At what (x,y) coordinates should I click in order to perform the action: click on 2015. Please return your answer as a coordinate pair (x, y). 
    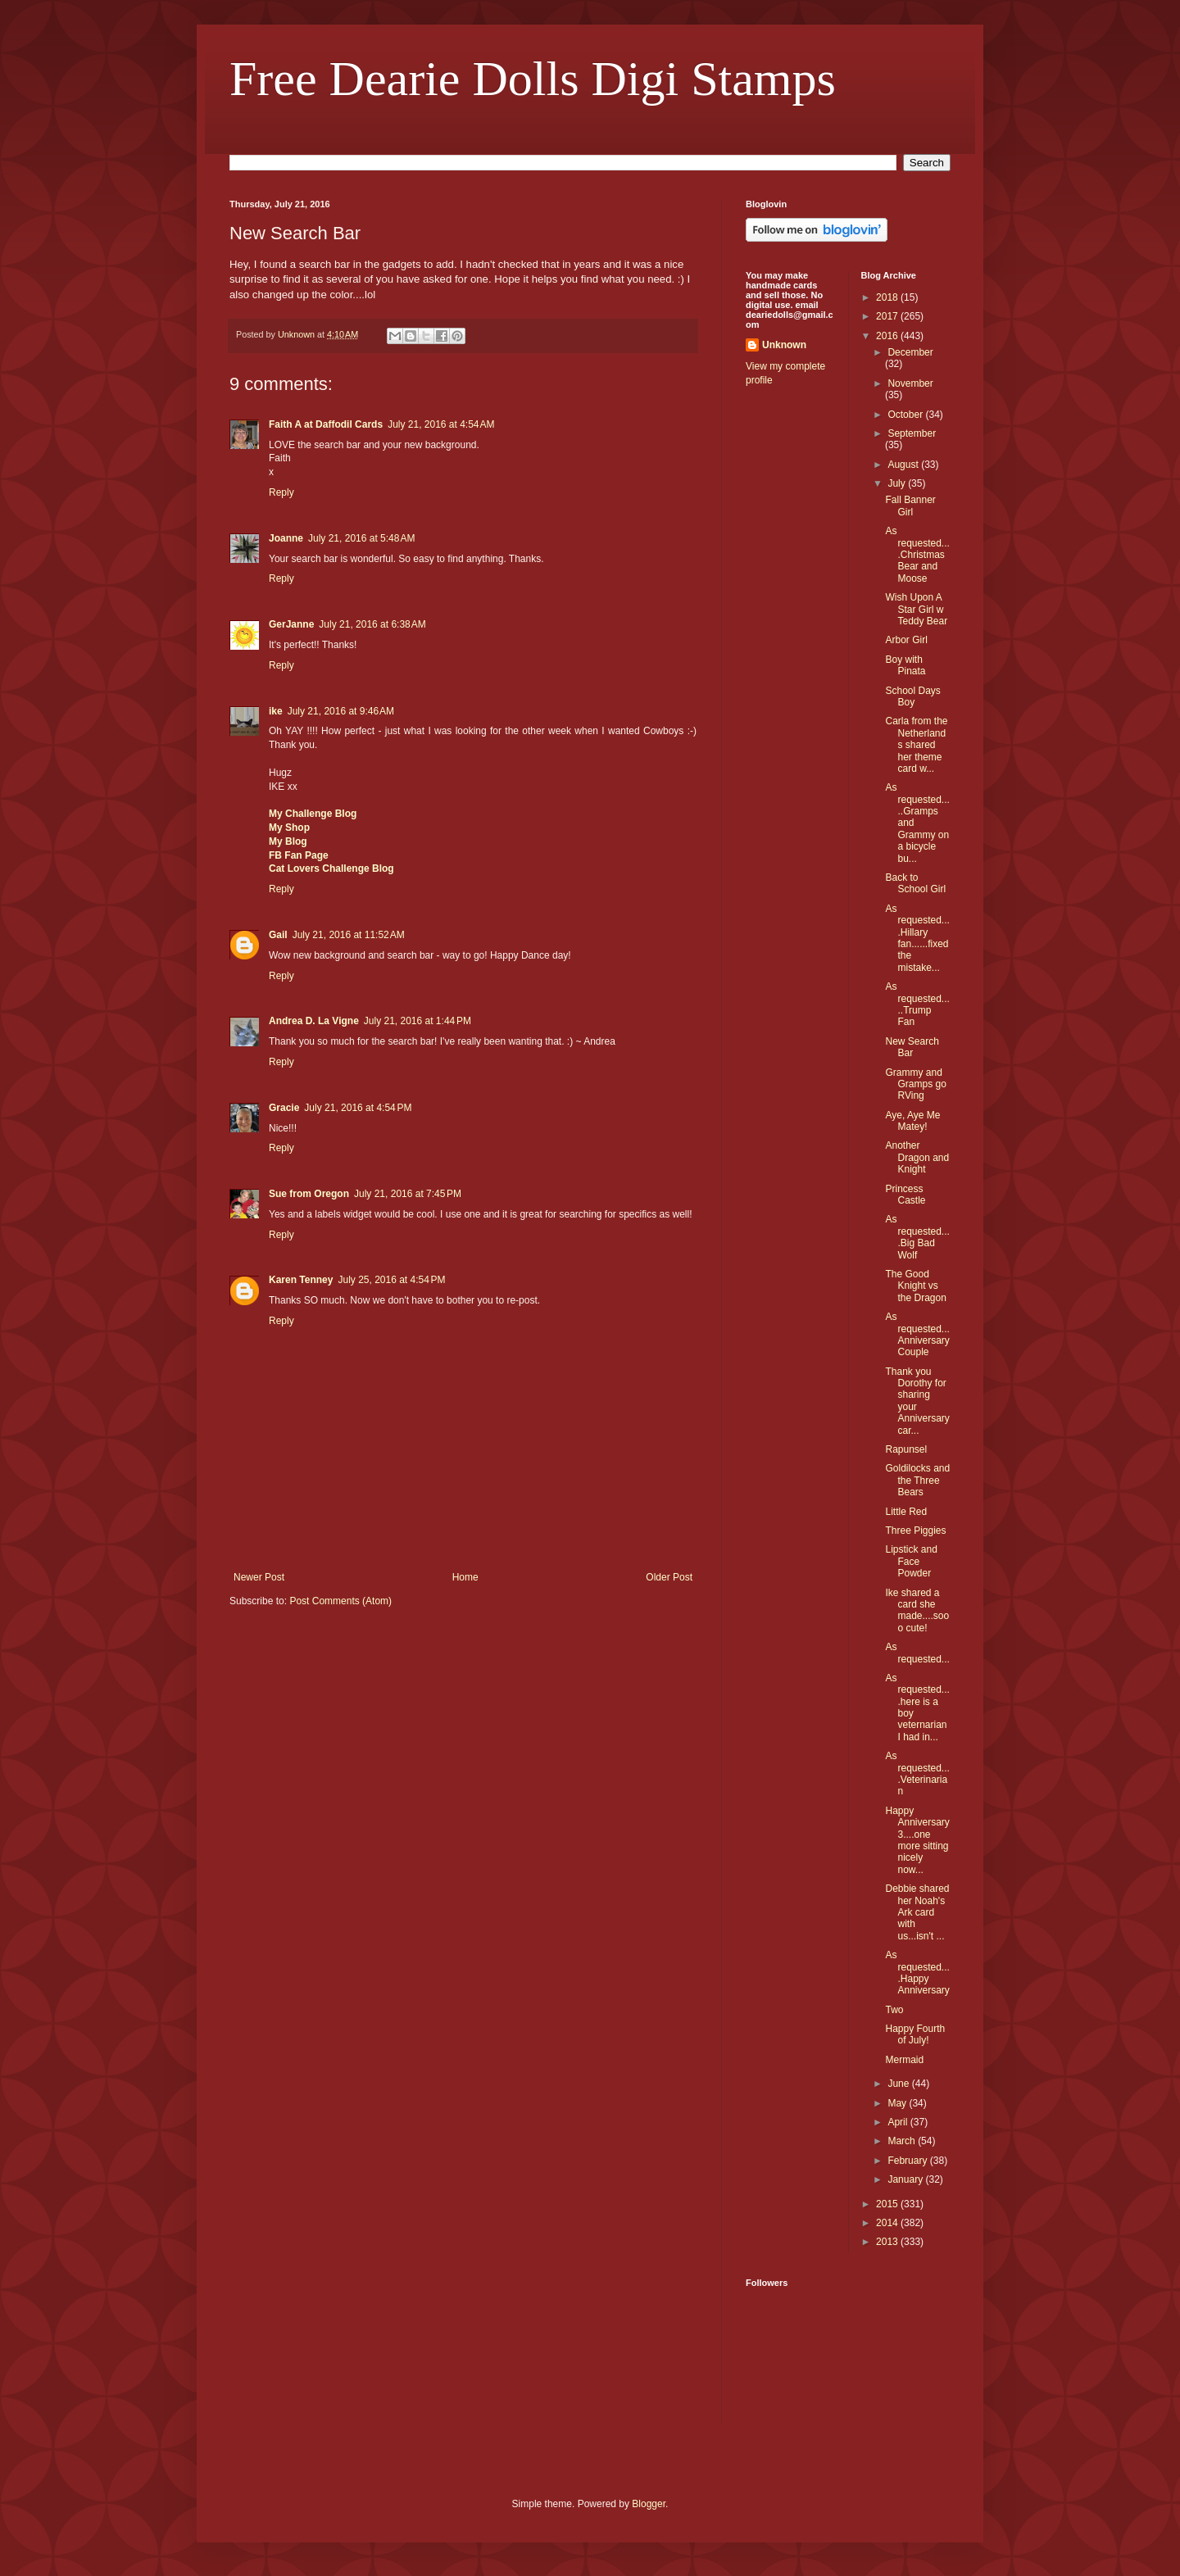
    Looking at the image, I should click on (888, 2204).